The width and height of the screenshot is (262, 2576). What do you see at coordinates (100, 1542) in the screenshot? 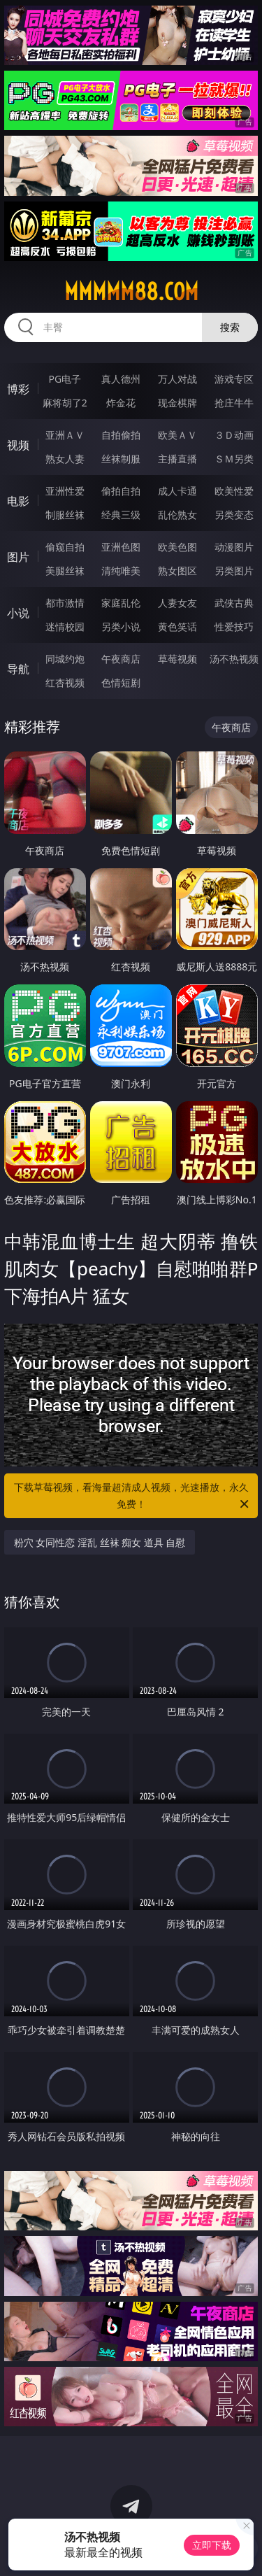
I see `粉穴 女同性恋 淫乱 丝袜 痴女 道具 自慰` at bounding box center [100, 1542].